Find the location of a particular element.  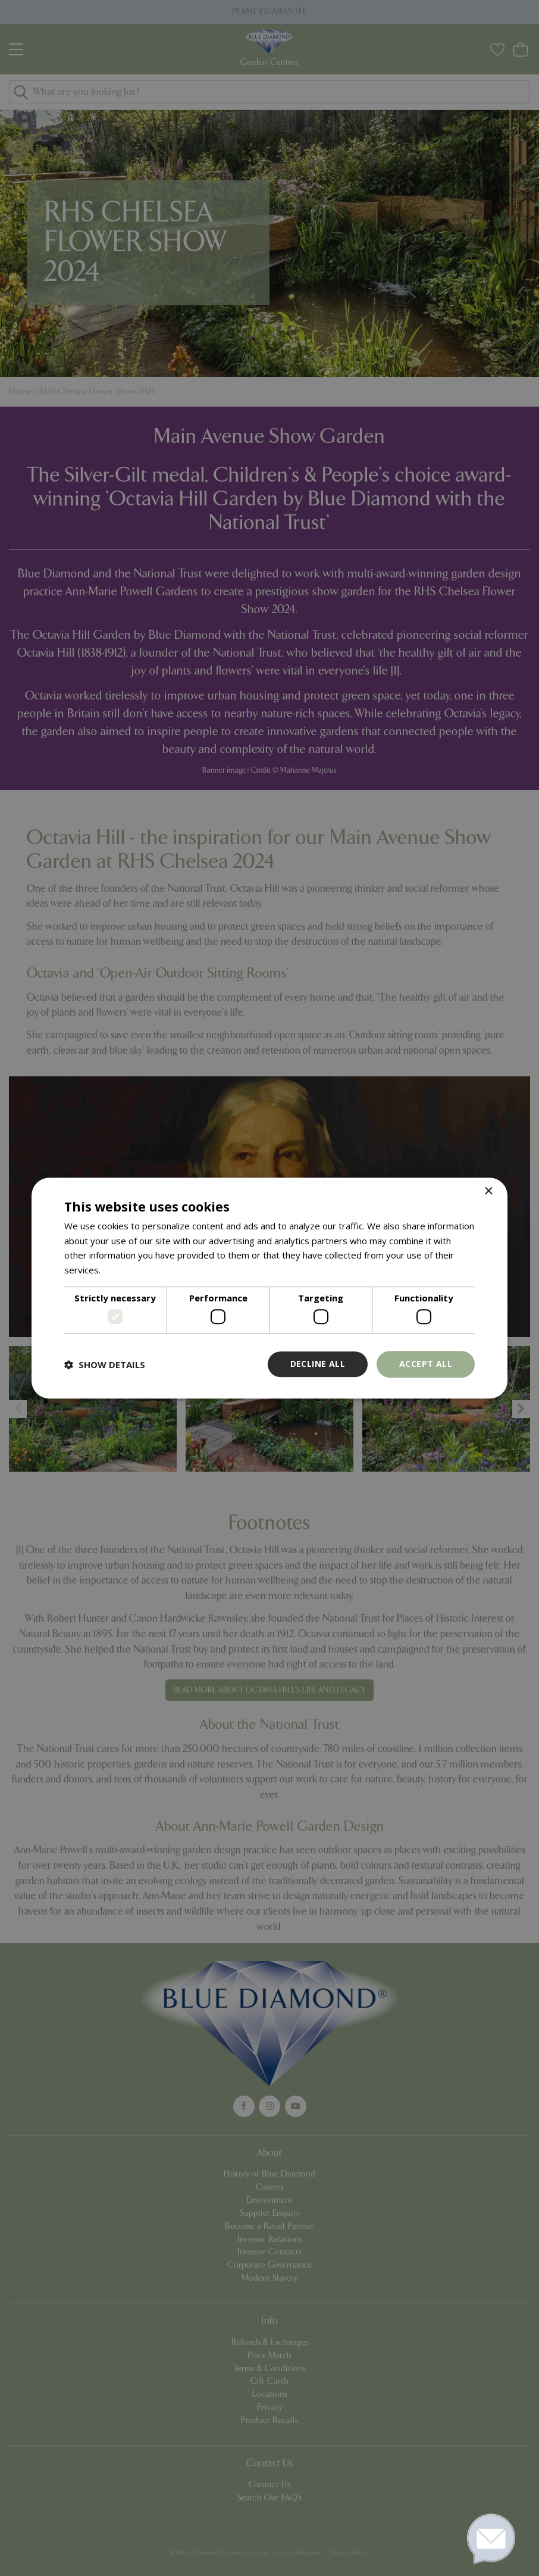

Accept all [button] is located at coordinates (425, 1364).